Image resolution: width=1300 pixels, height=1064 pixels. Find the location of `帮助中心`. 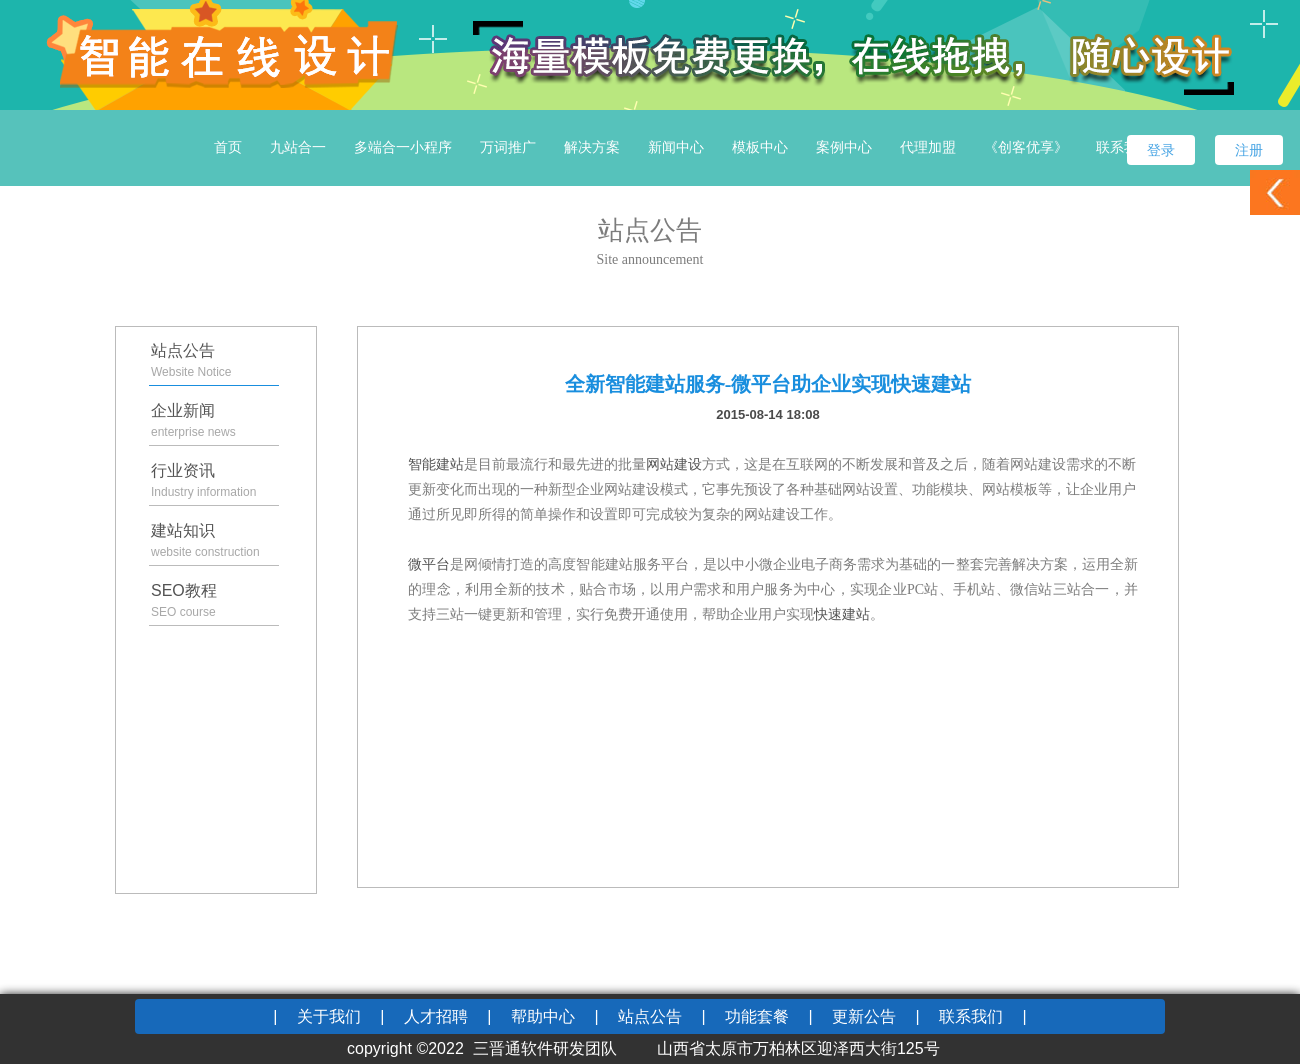

帮助中心 is located at coordinates (543, 1016).